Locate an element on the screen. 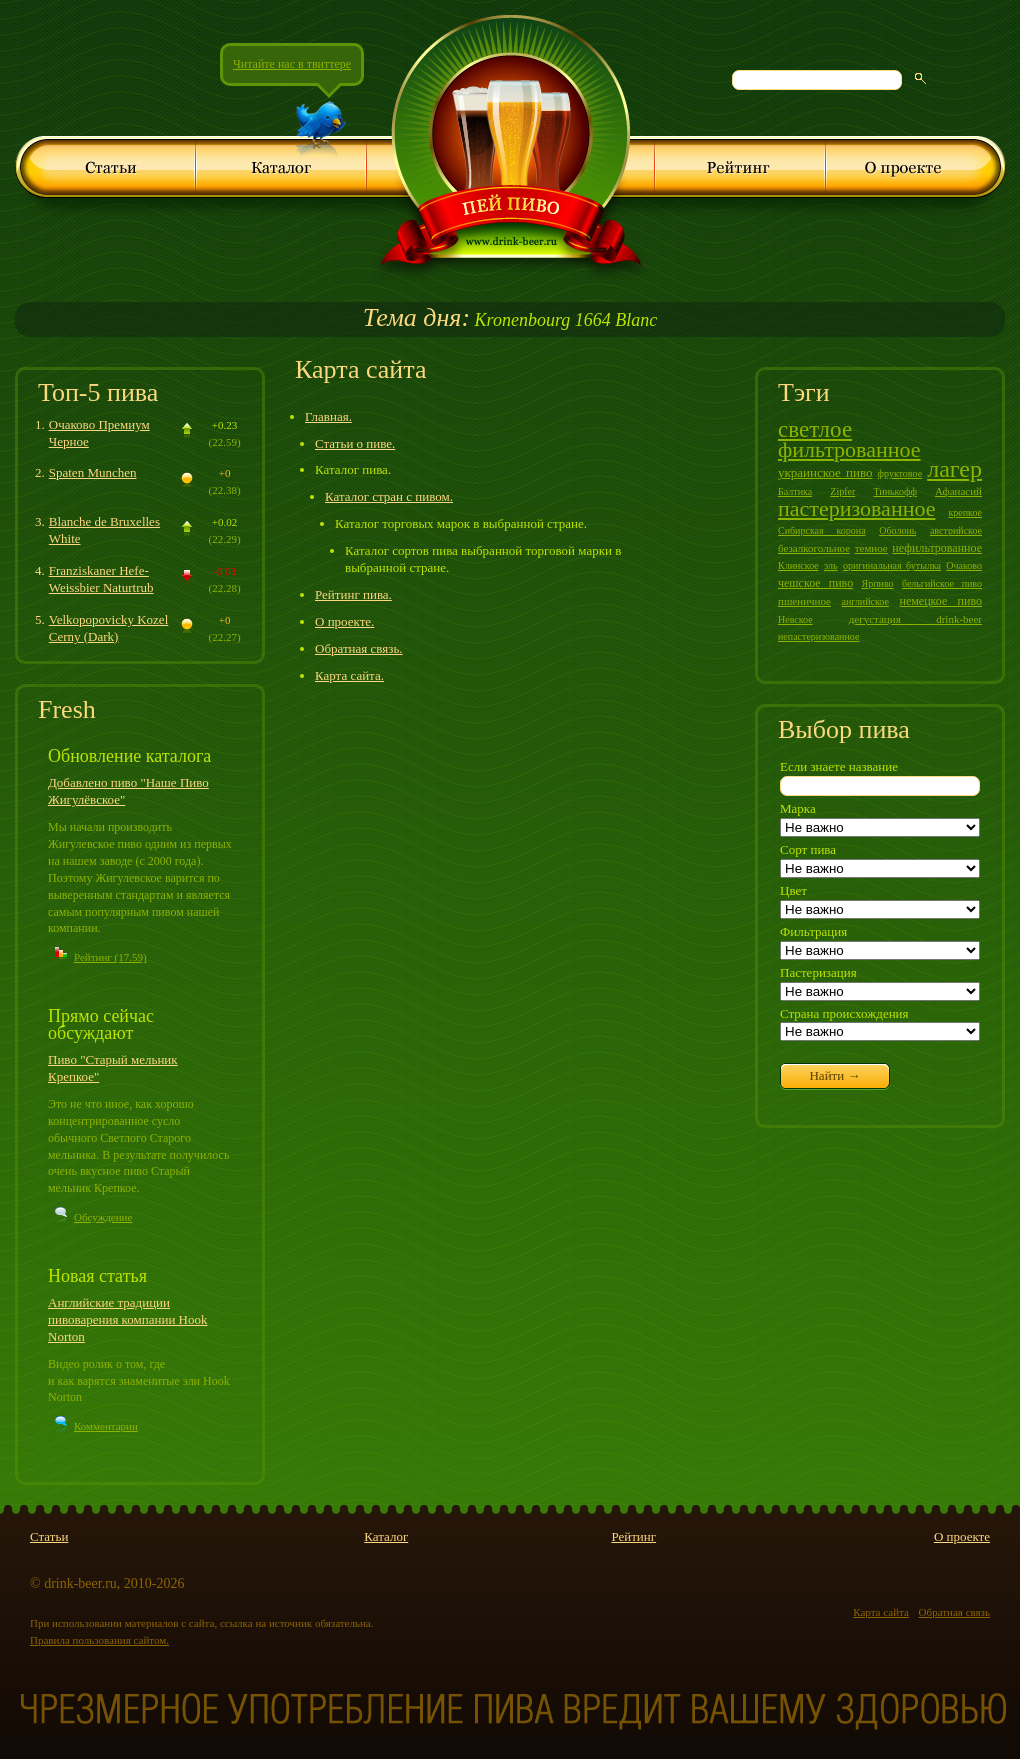  немецкое пиво is located at coordinates (940, 601).